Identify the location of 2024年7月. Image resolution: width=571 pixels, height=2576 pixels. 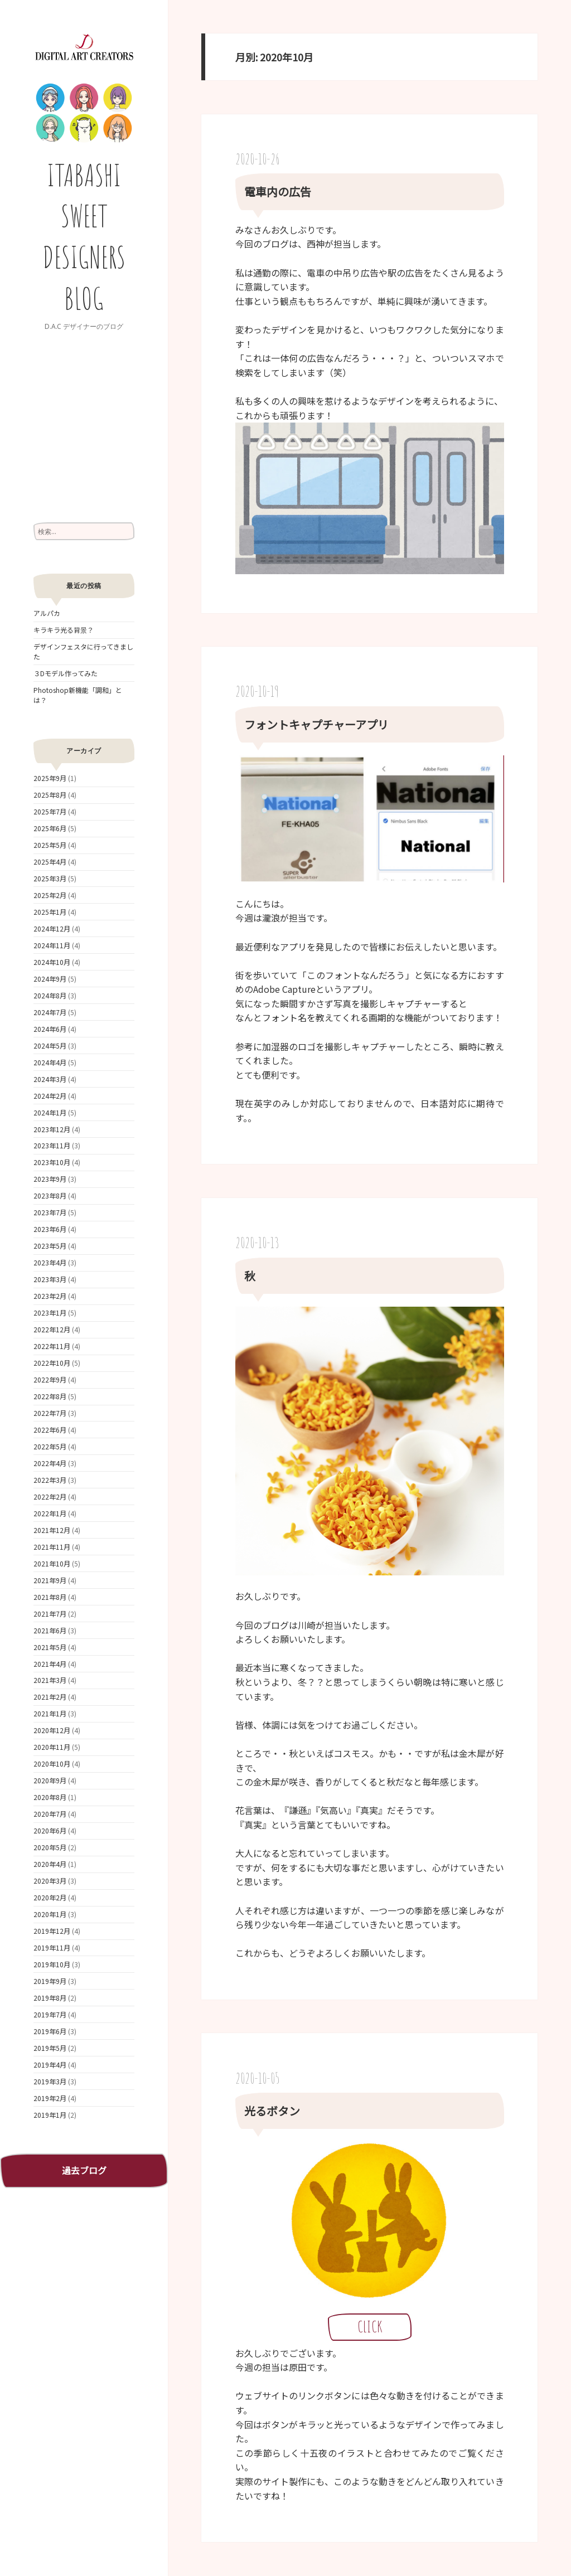
(49, 1012).